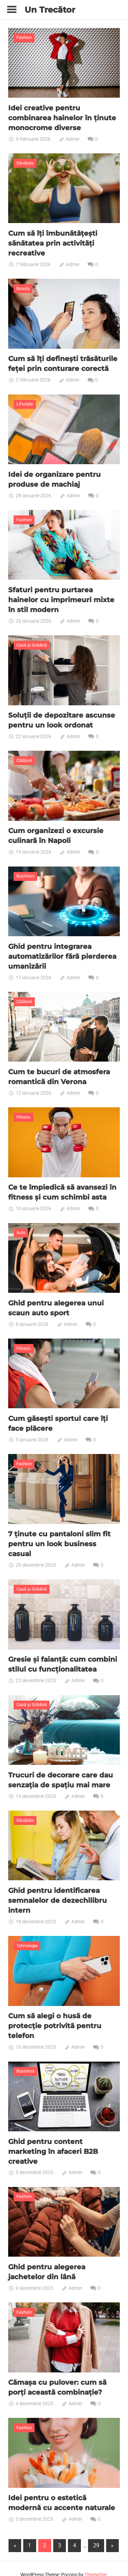  I want to click on Sfaturi pentru purtarea hainelor cu imprimeuri mixte în stil modern, so click(61, 597).